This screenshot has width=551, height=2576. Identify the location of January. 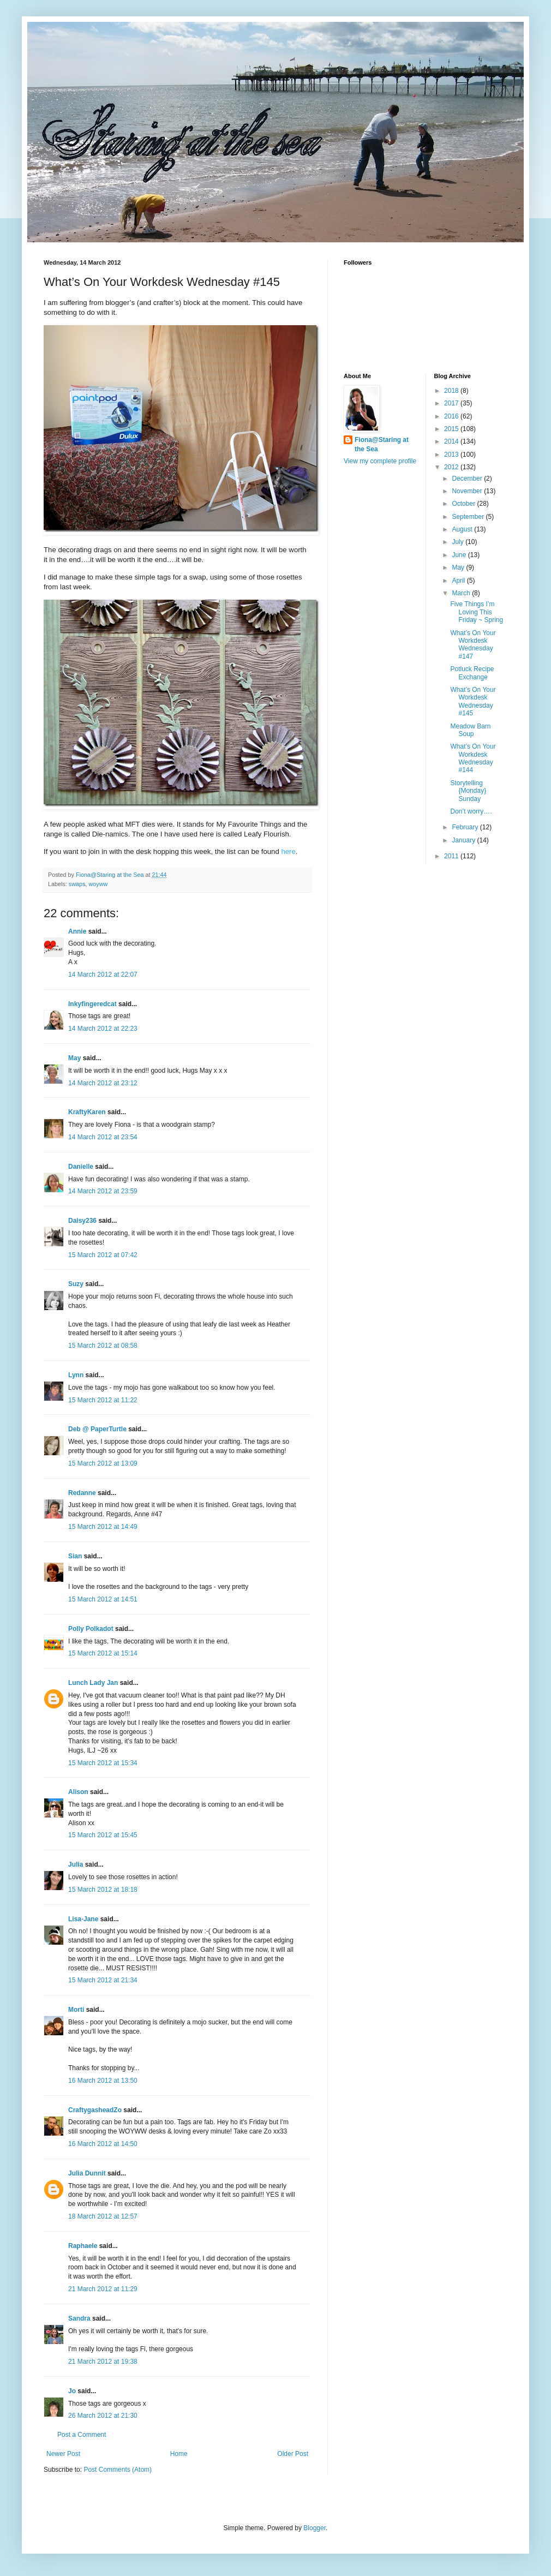
(464, 840).